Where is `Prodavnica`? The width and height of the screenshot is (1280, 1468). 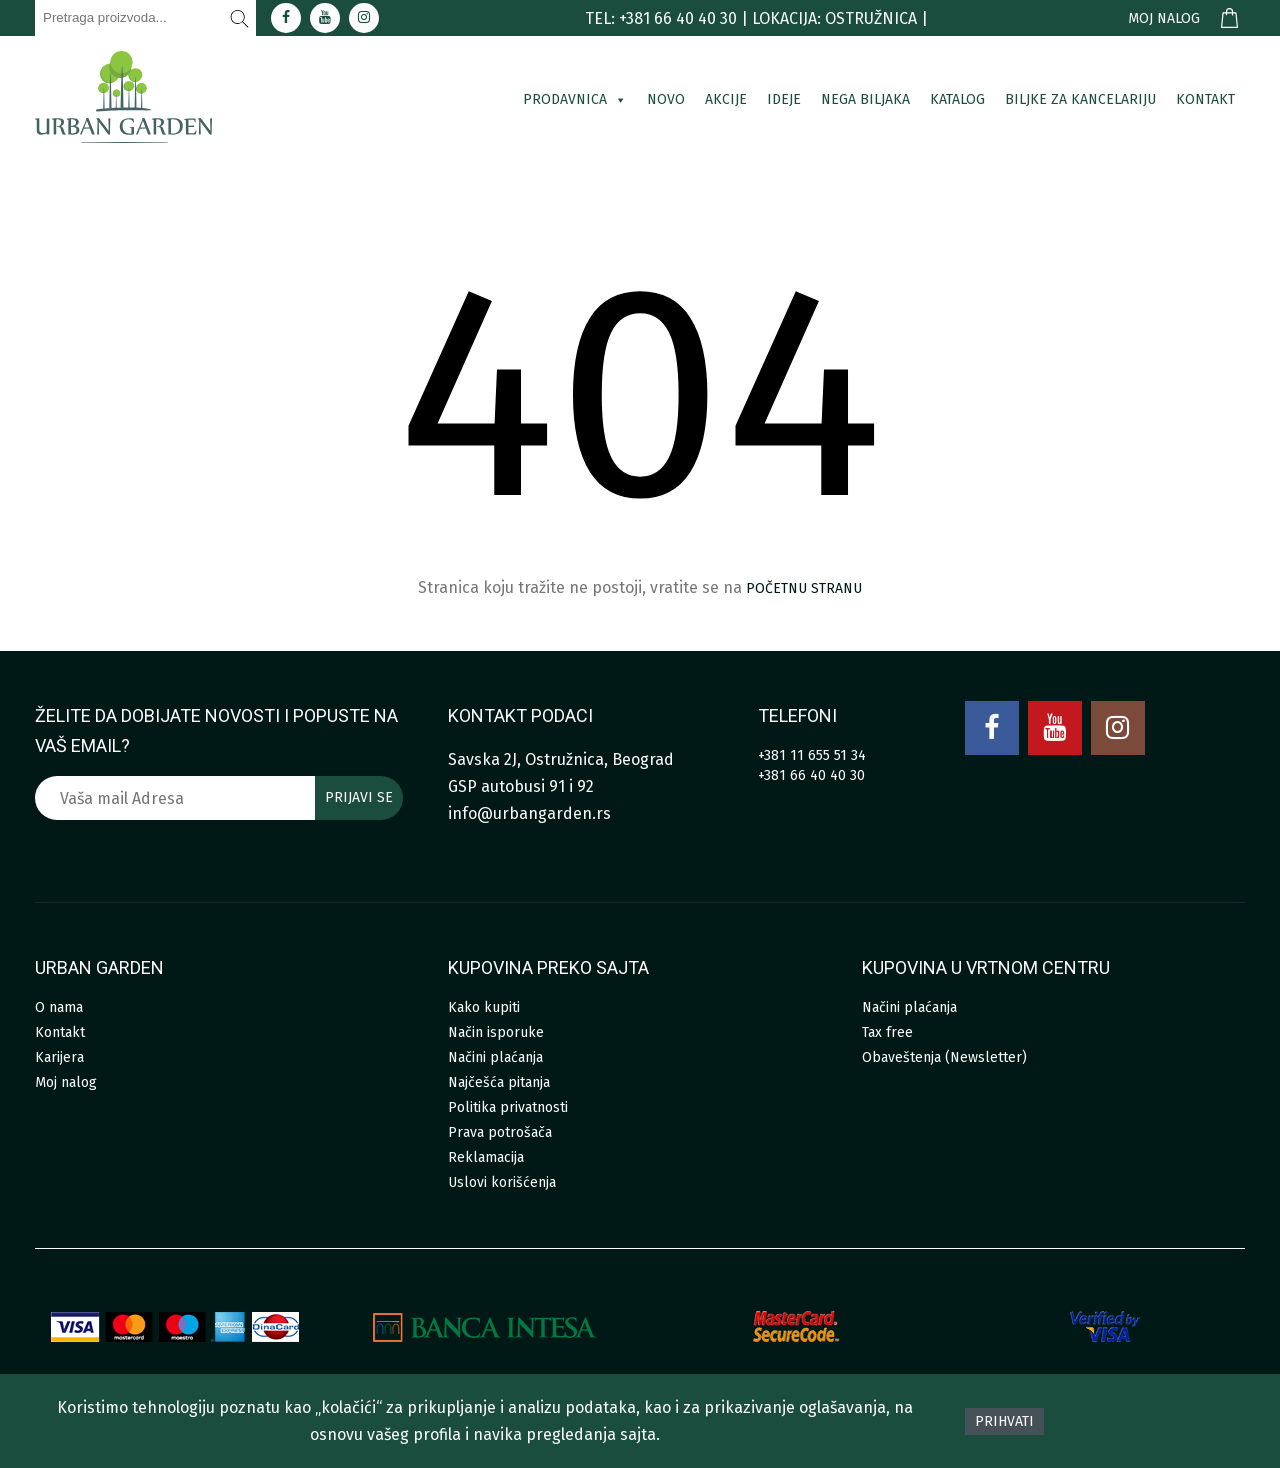
Prodavnica is located at coordinates (575, 99).